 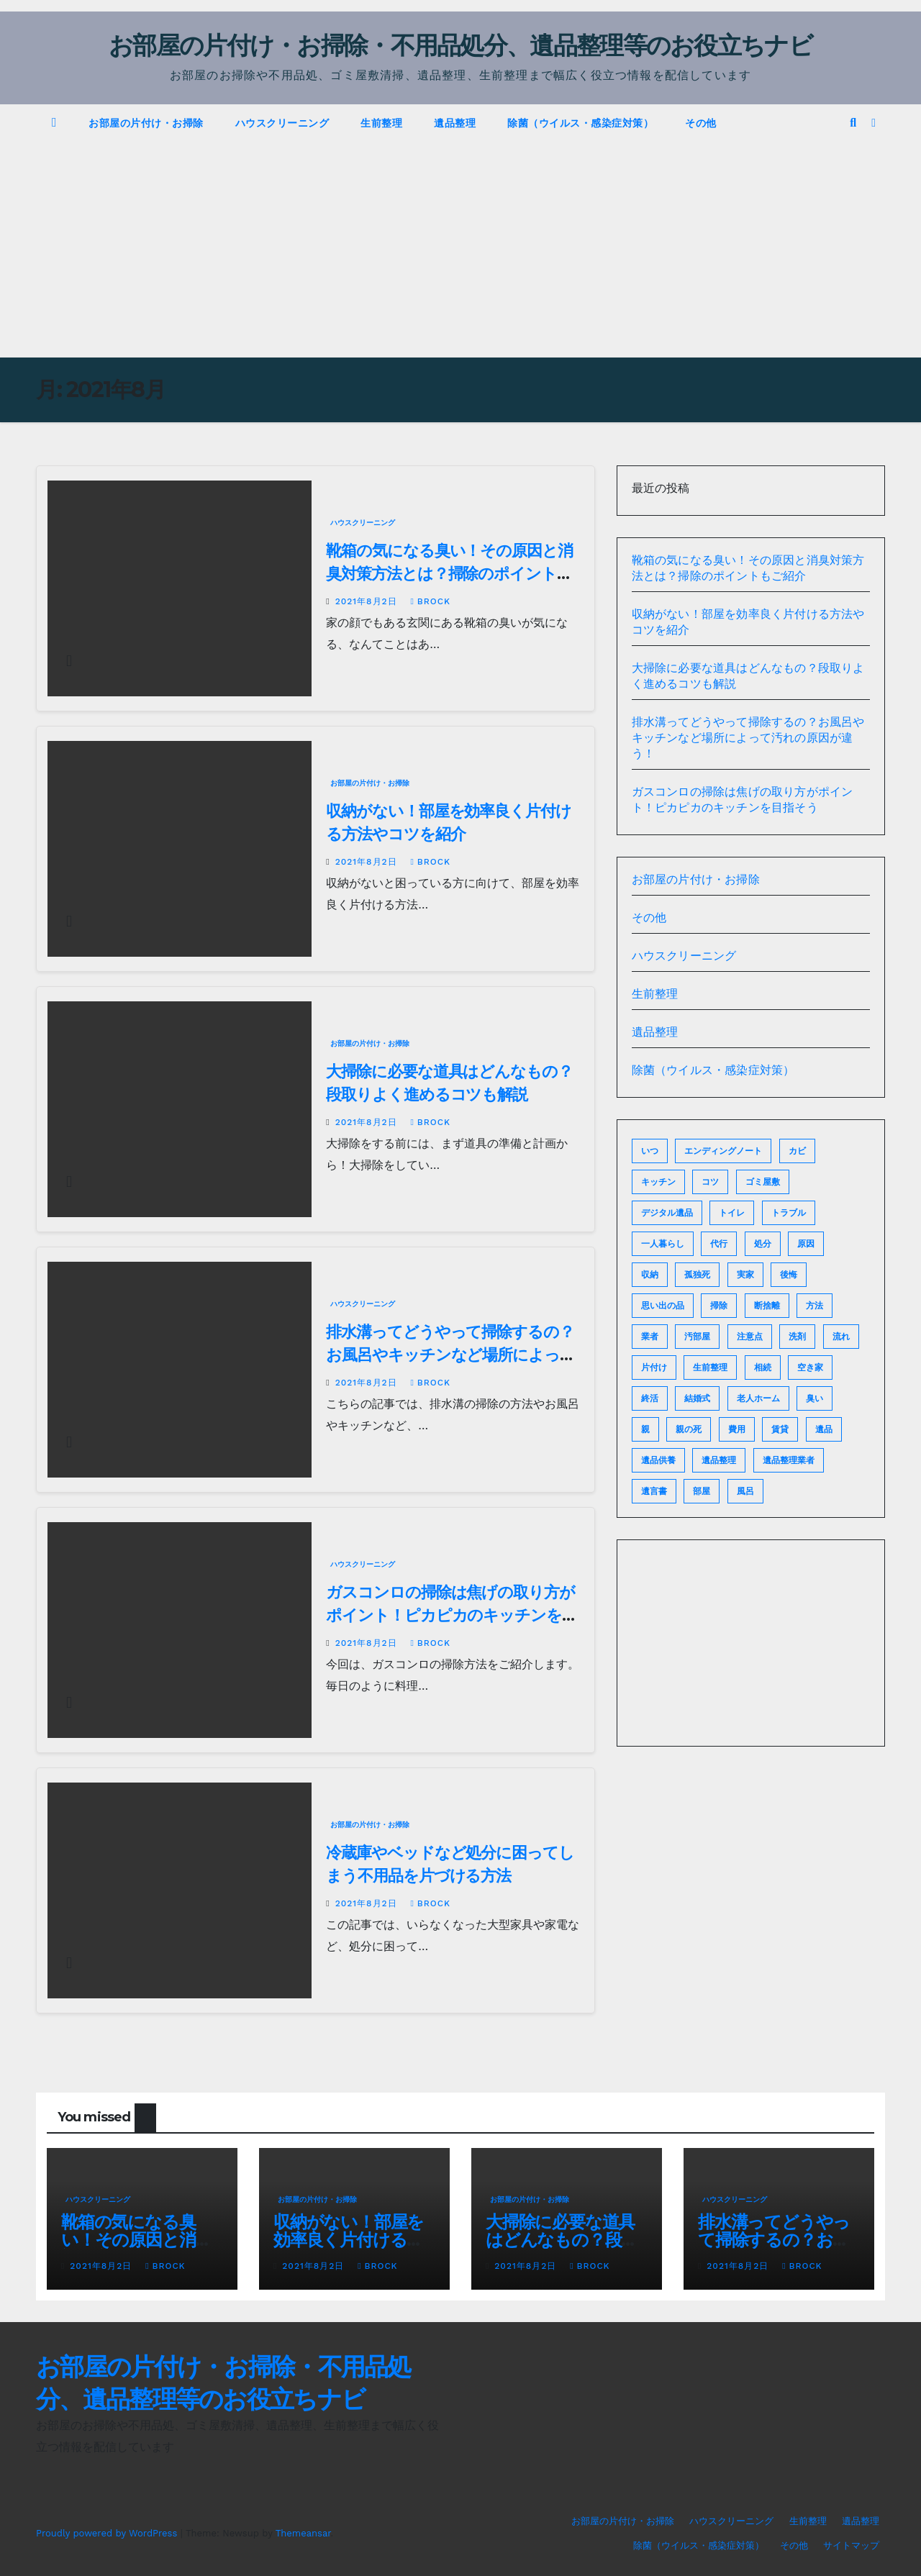 What do you see at coordinates (762, 1244) in the screenshot?
I see `処分 [処分 (5個の項目)]` at bounding box center [762, 1244].